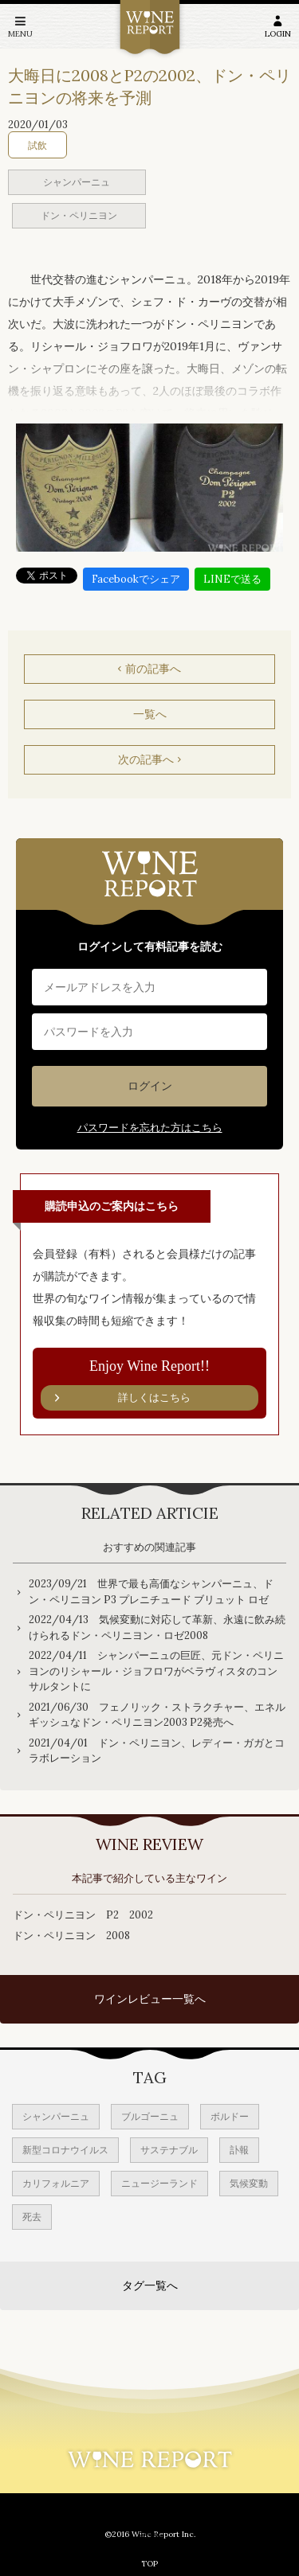 This screenshot has width=299, height=2576. What do you see at coordinates (156, 1671) in the screenshot?
I see `2022/04/11 シャンパーニュの巨匠、元ドン・ペリニヨンのリシャール・ジョフロワがベラヴィスタのコンサルタントに` at bounding box center [156, 1671].